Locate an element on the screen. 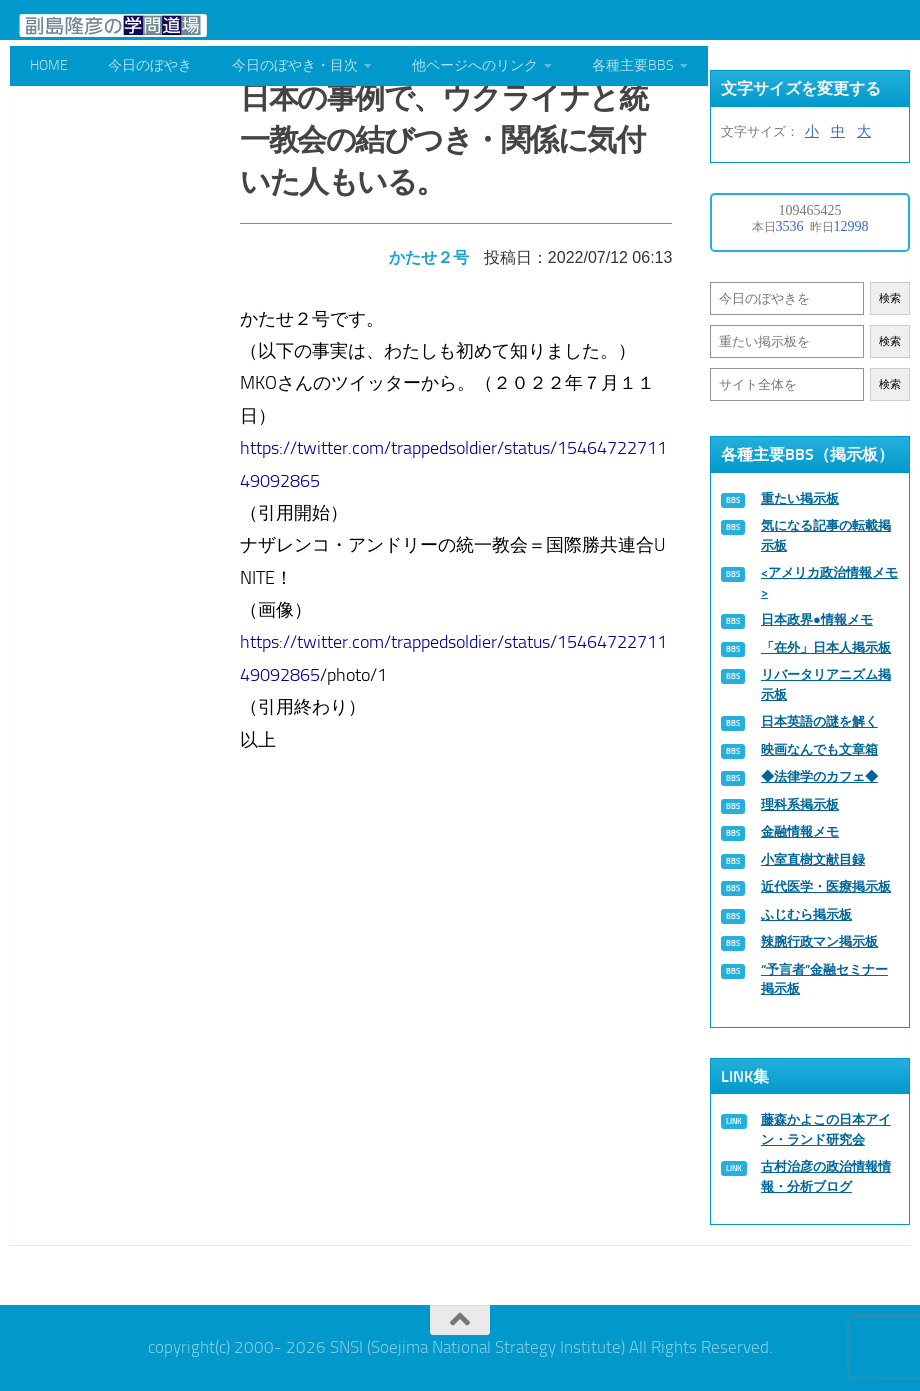 This screenshot has height=1391, width=920. 映画なんでも文章箱 is located at coordinates (819, 749).